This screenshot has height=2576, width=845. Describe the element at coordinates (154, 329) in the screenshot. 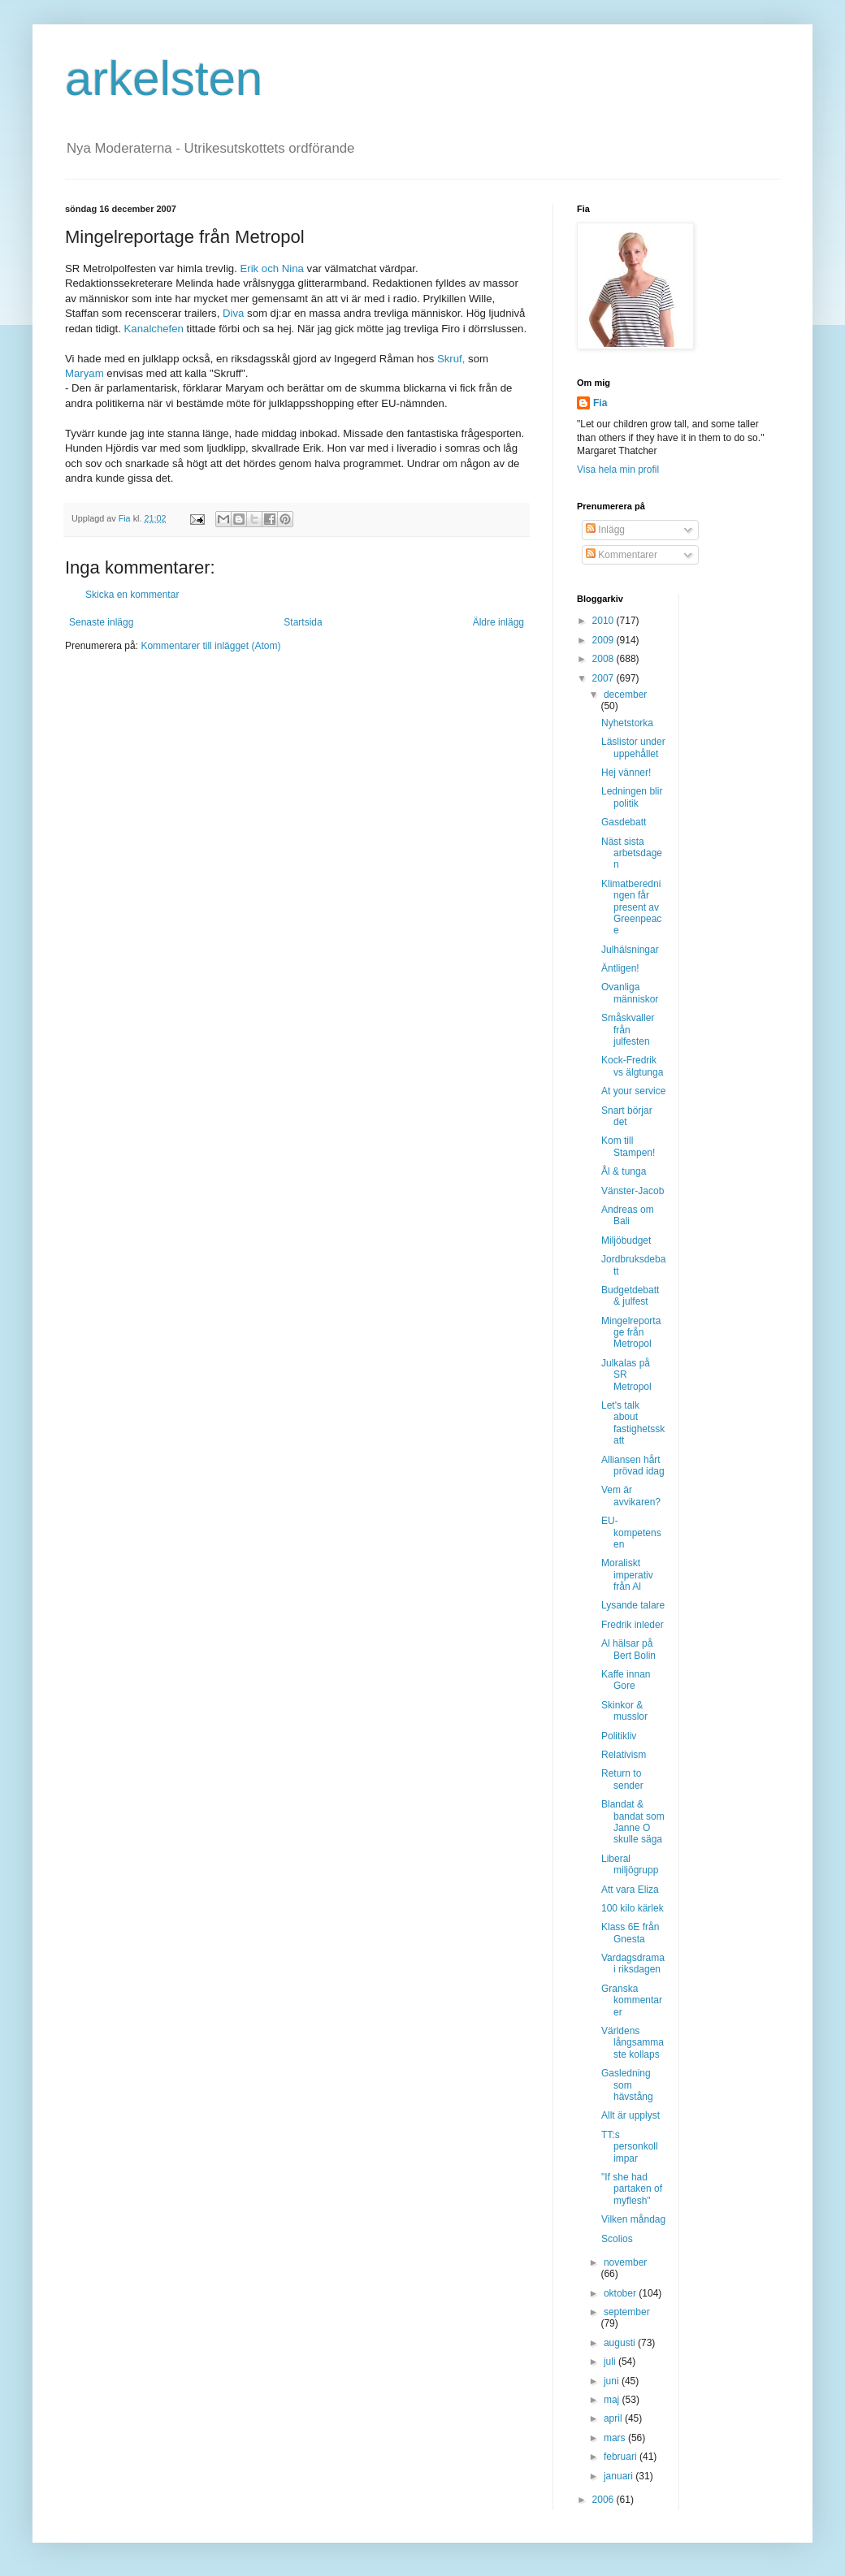

I see `Kanalchefen` at that location.